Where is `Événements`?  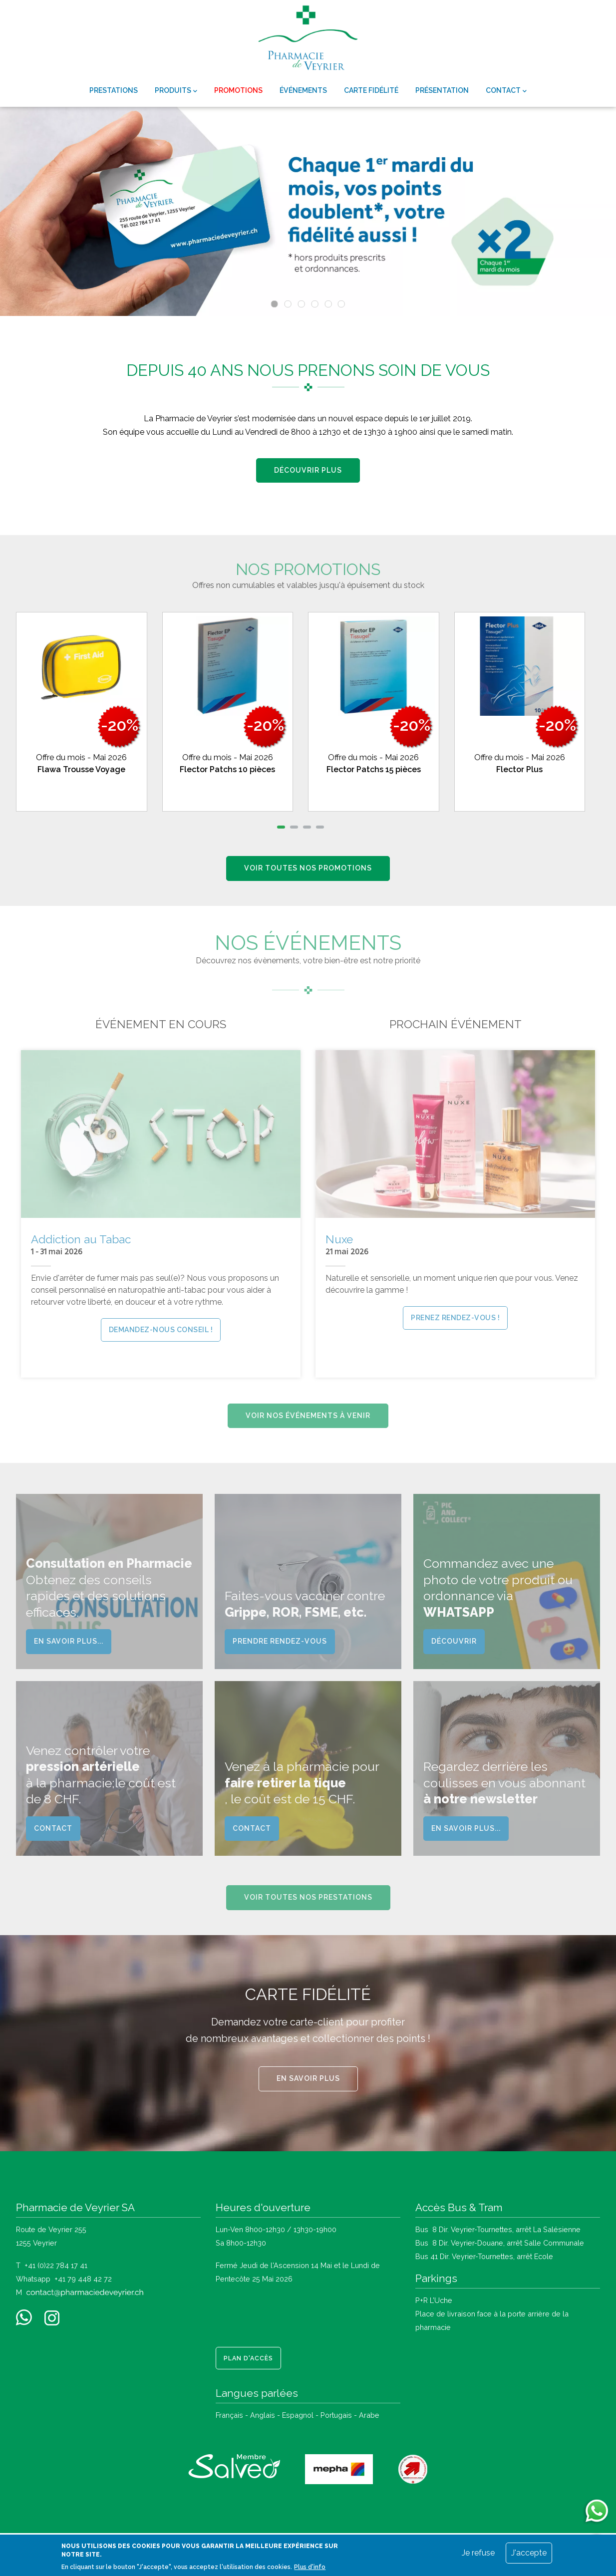 Événements is located at coordinates (303, 90).